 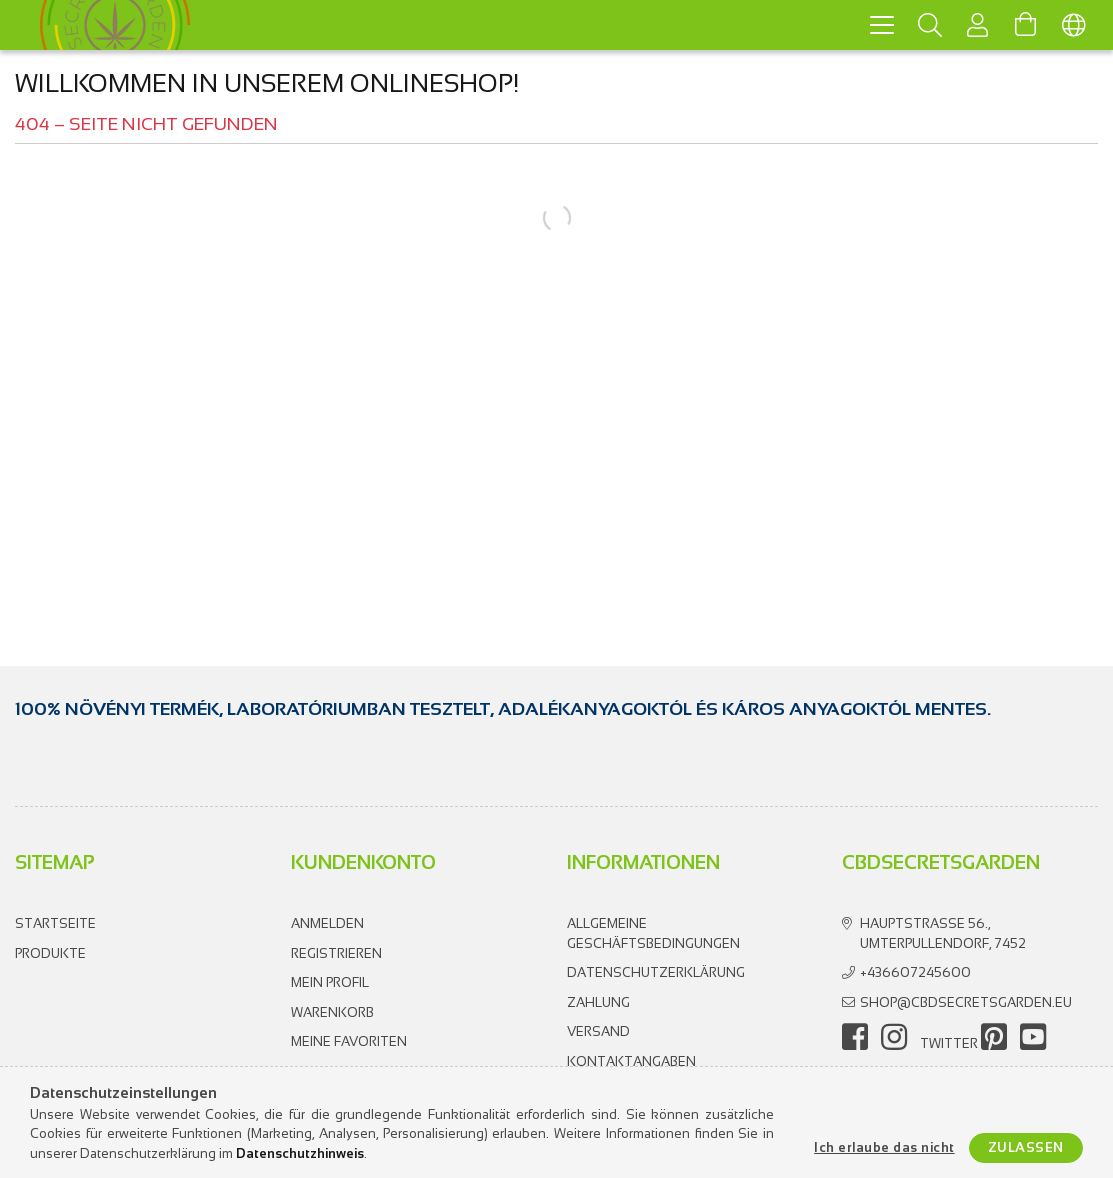 I want to click on [Warenkorb ansehen], so click(x=1026, y=25).